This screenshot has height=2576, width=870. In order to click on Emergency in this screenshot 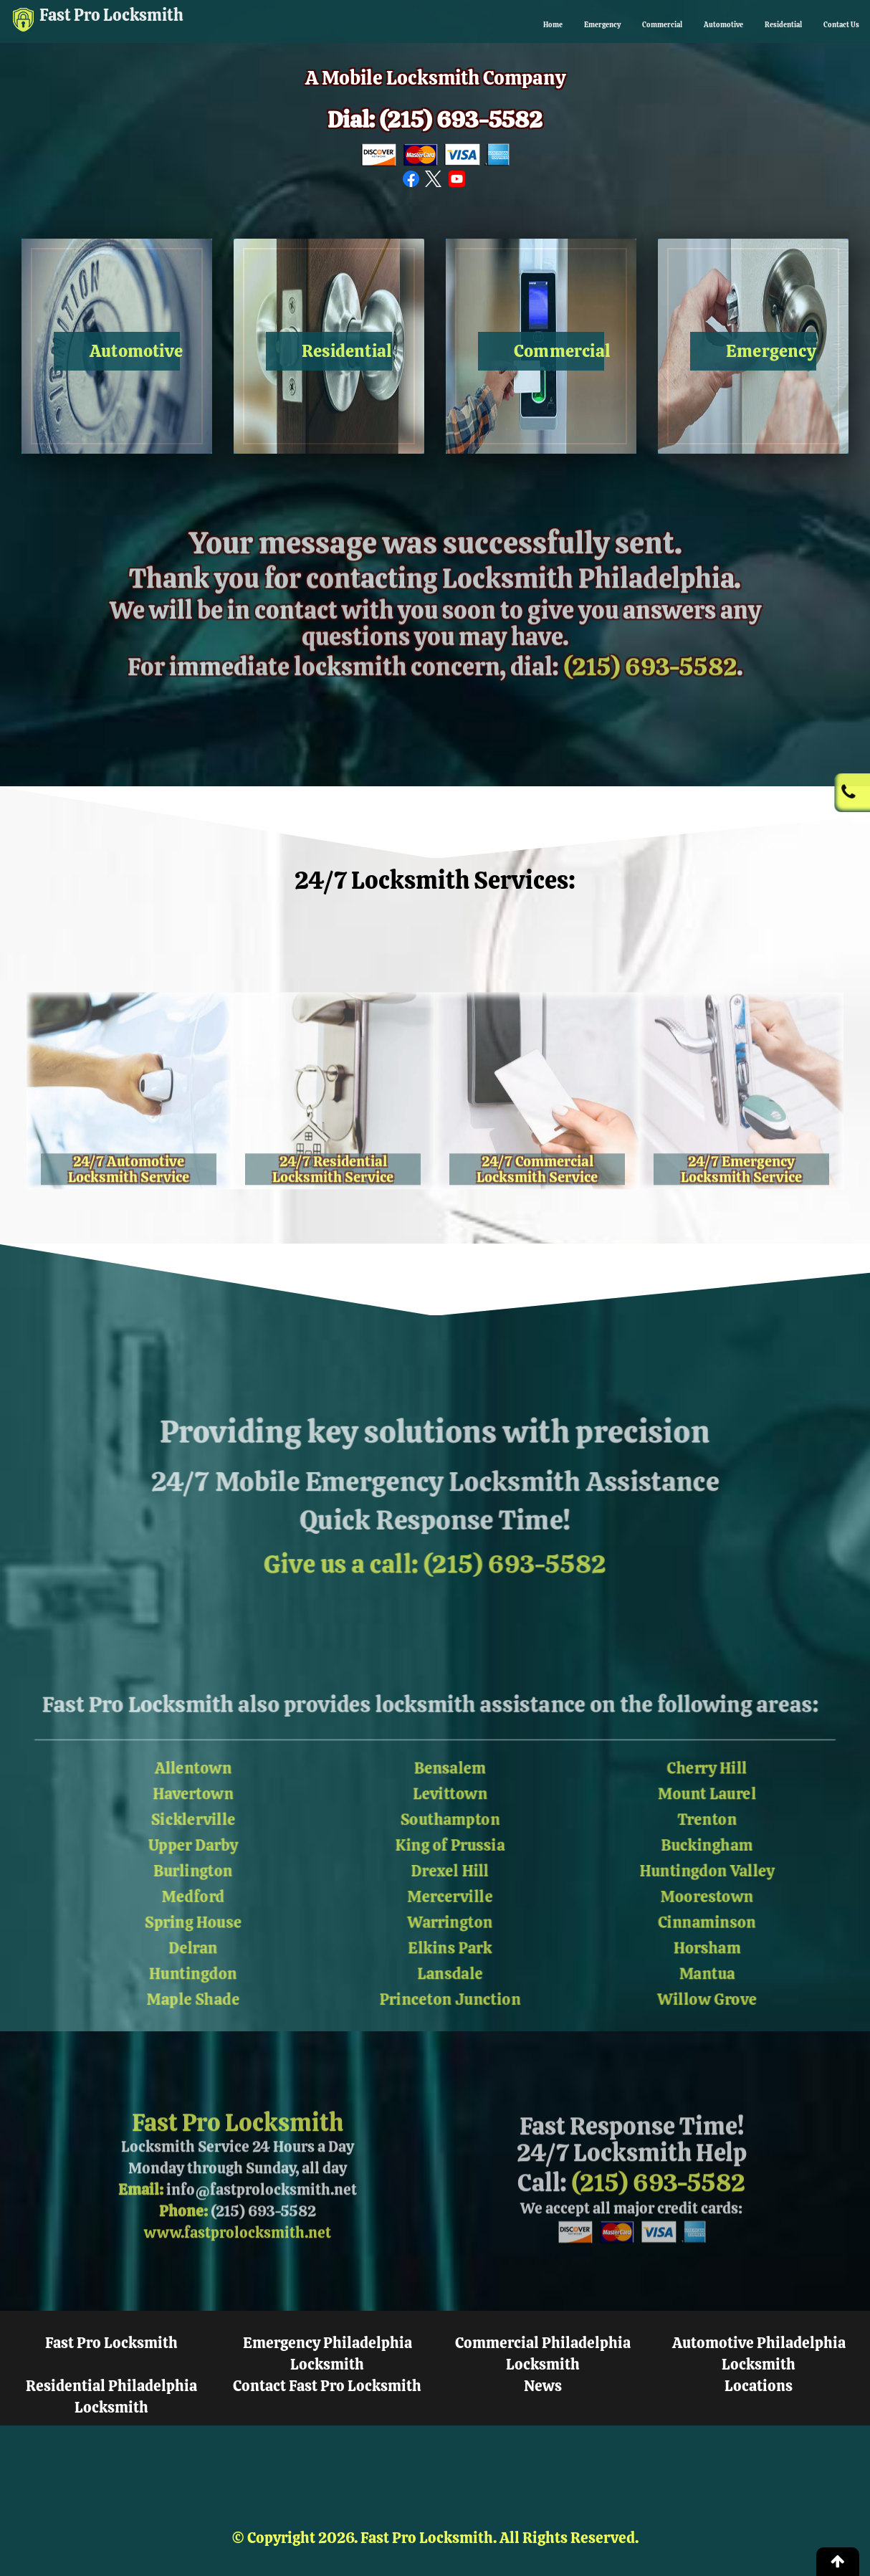, I will do `click(491, 25)`.